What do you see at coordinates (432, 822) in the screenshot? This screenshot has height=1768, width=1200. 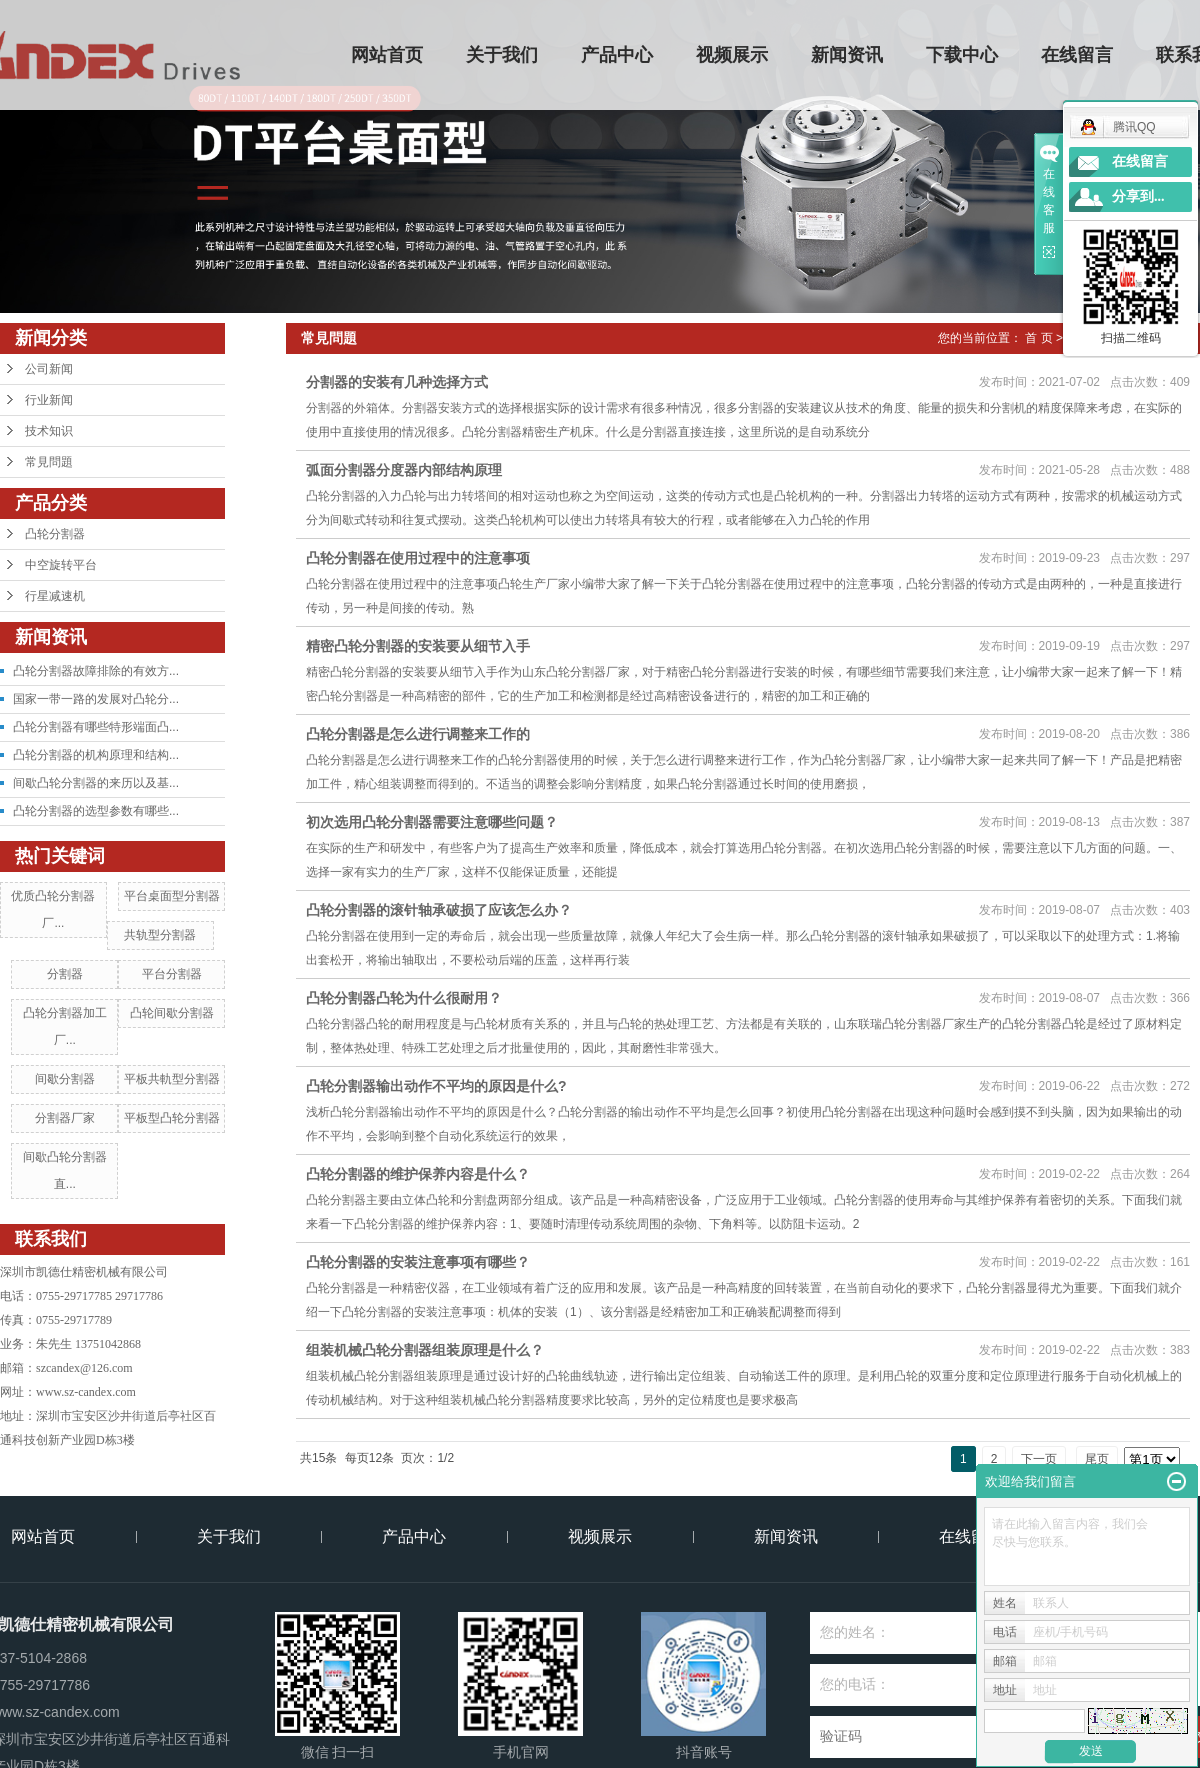 I see `初次选用凸轮分割器需要注意哪些问题？` at bounding box center [432, 822].